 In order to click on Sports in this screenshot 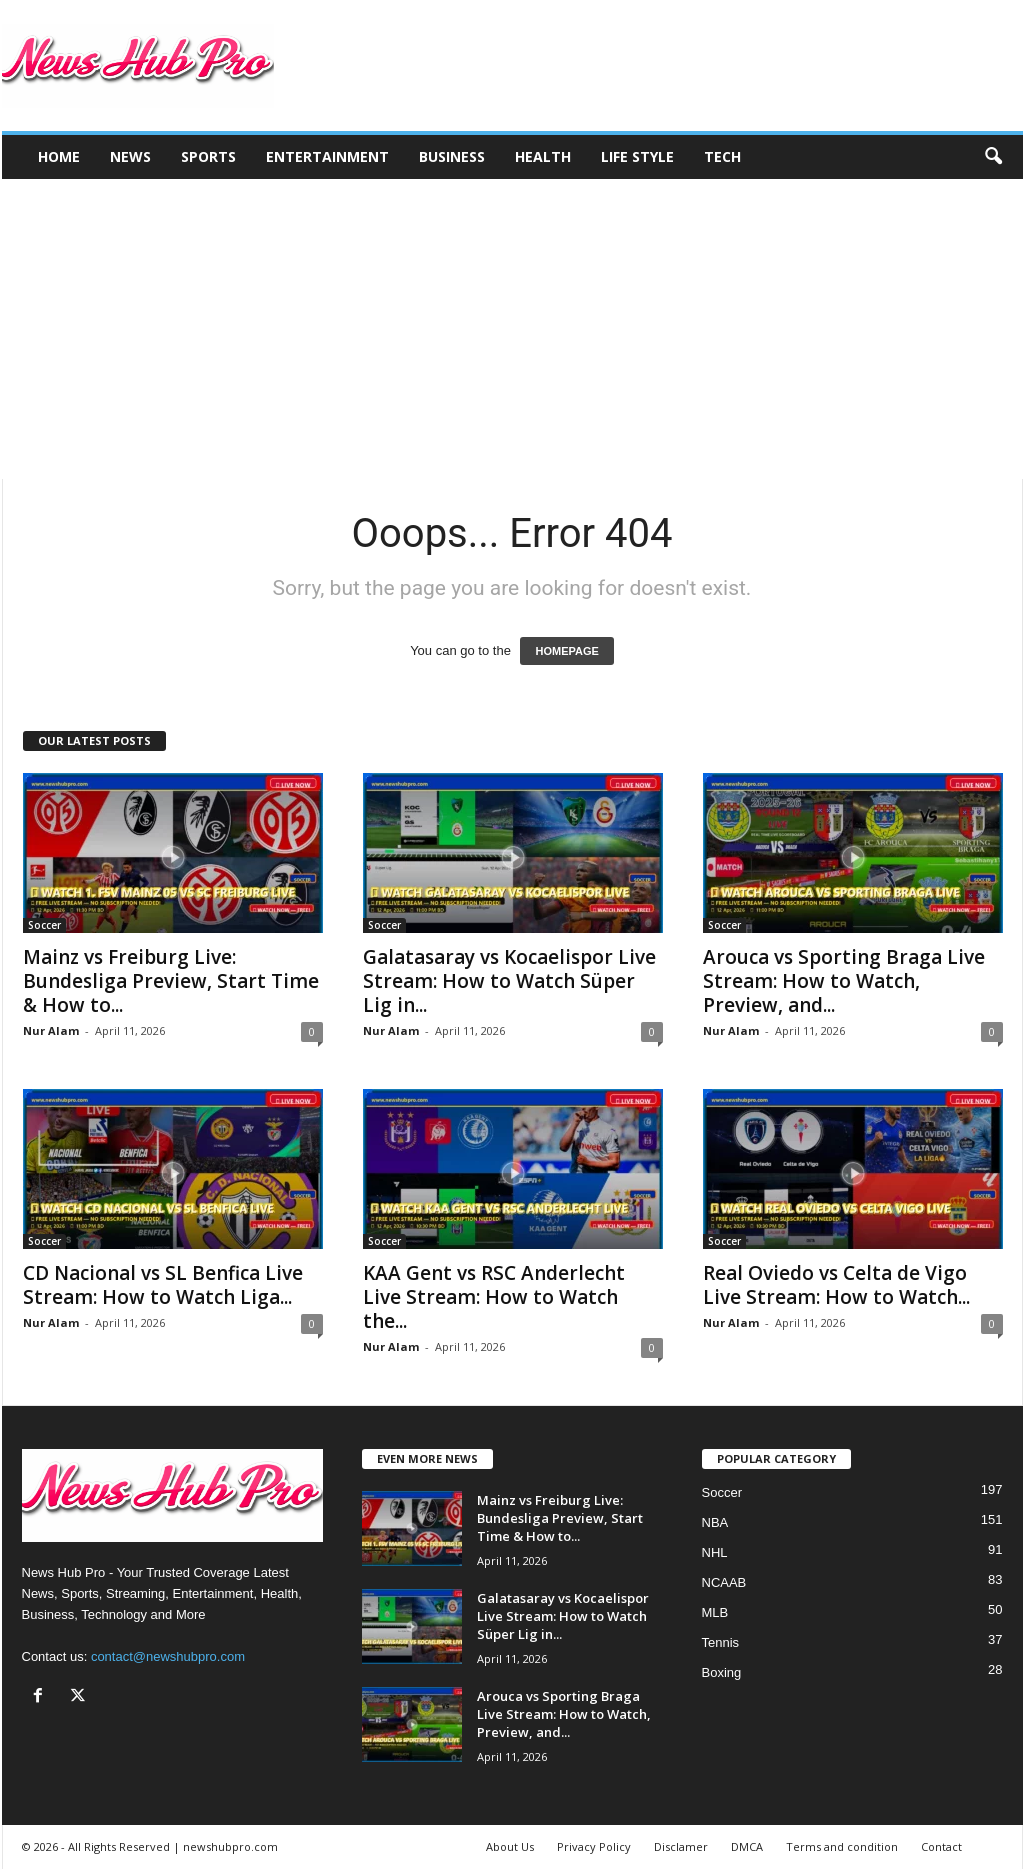, I will do `click(208, 156)`.